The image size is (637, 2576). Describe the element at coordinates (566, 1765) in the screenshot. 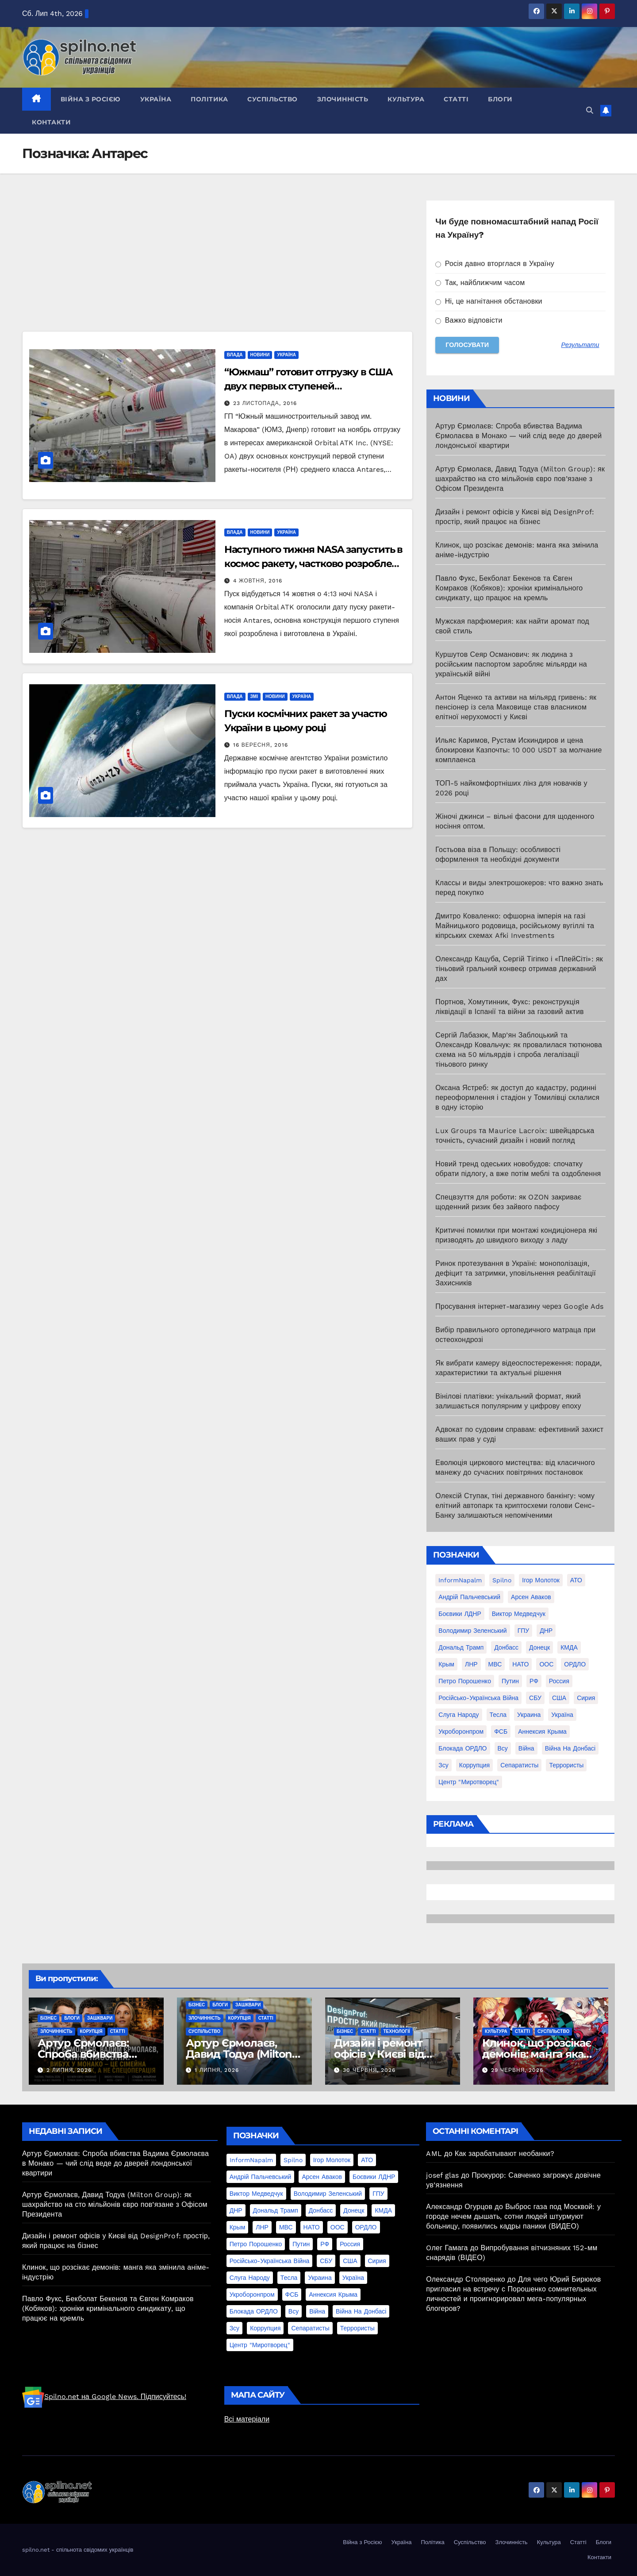

I see `террористы [террористы (46 елементів)]` at that location.